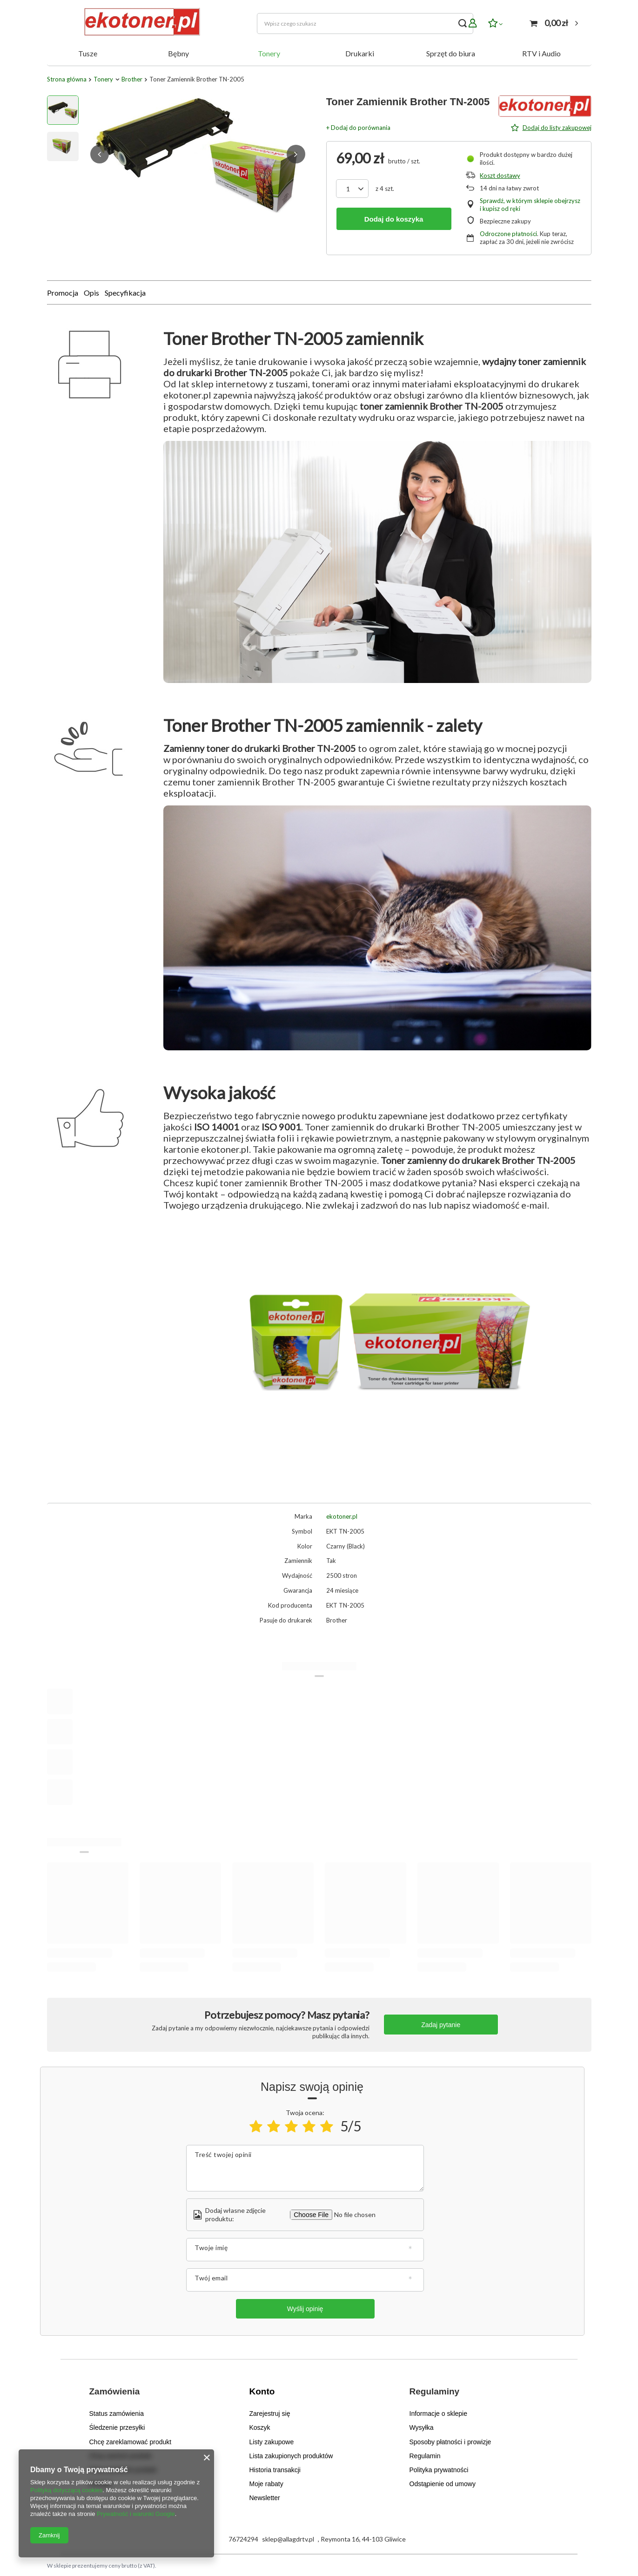 This screenshot has width=638, height=2576. Describe the element at coordinates (275, 2469) in the screenshot. I see `Historia transakcji` at that location.